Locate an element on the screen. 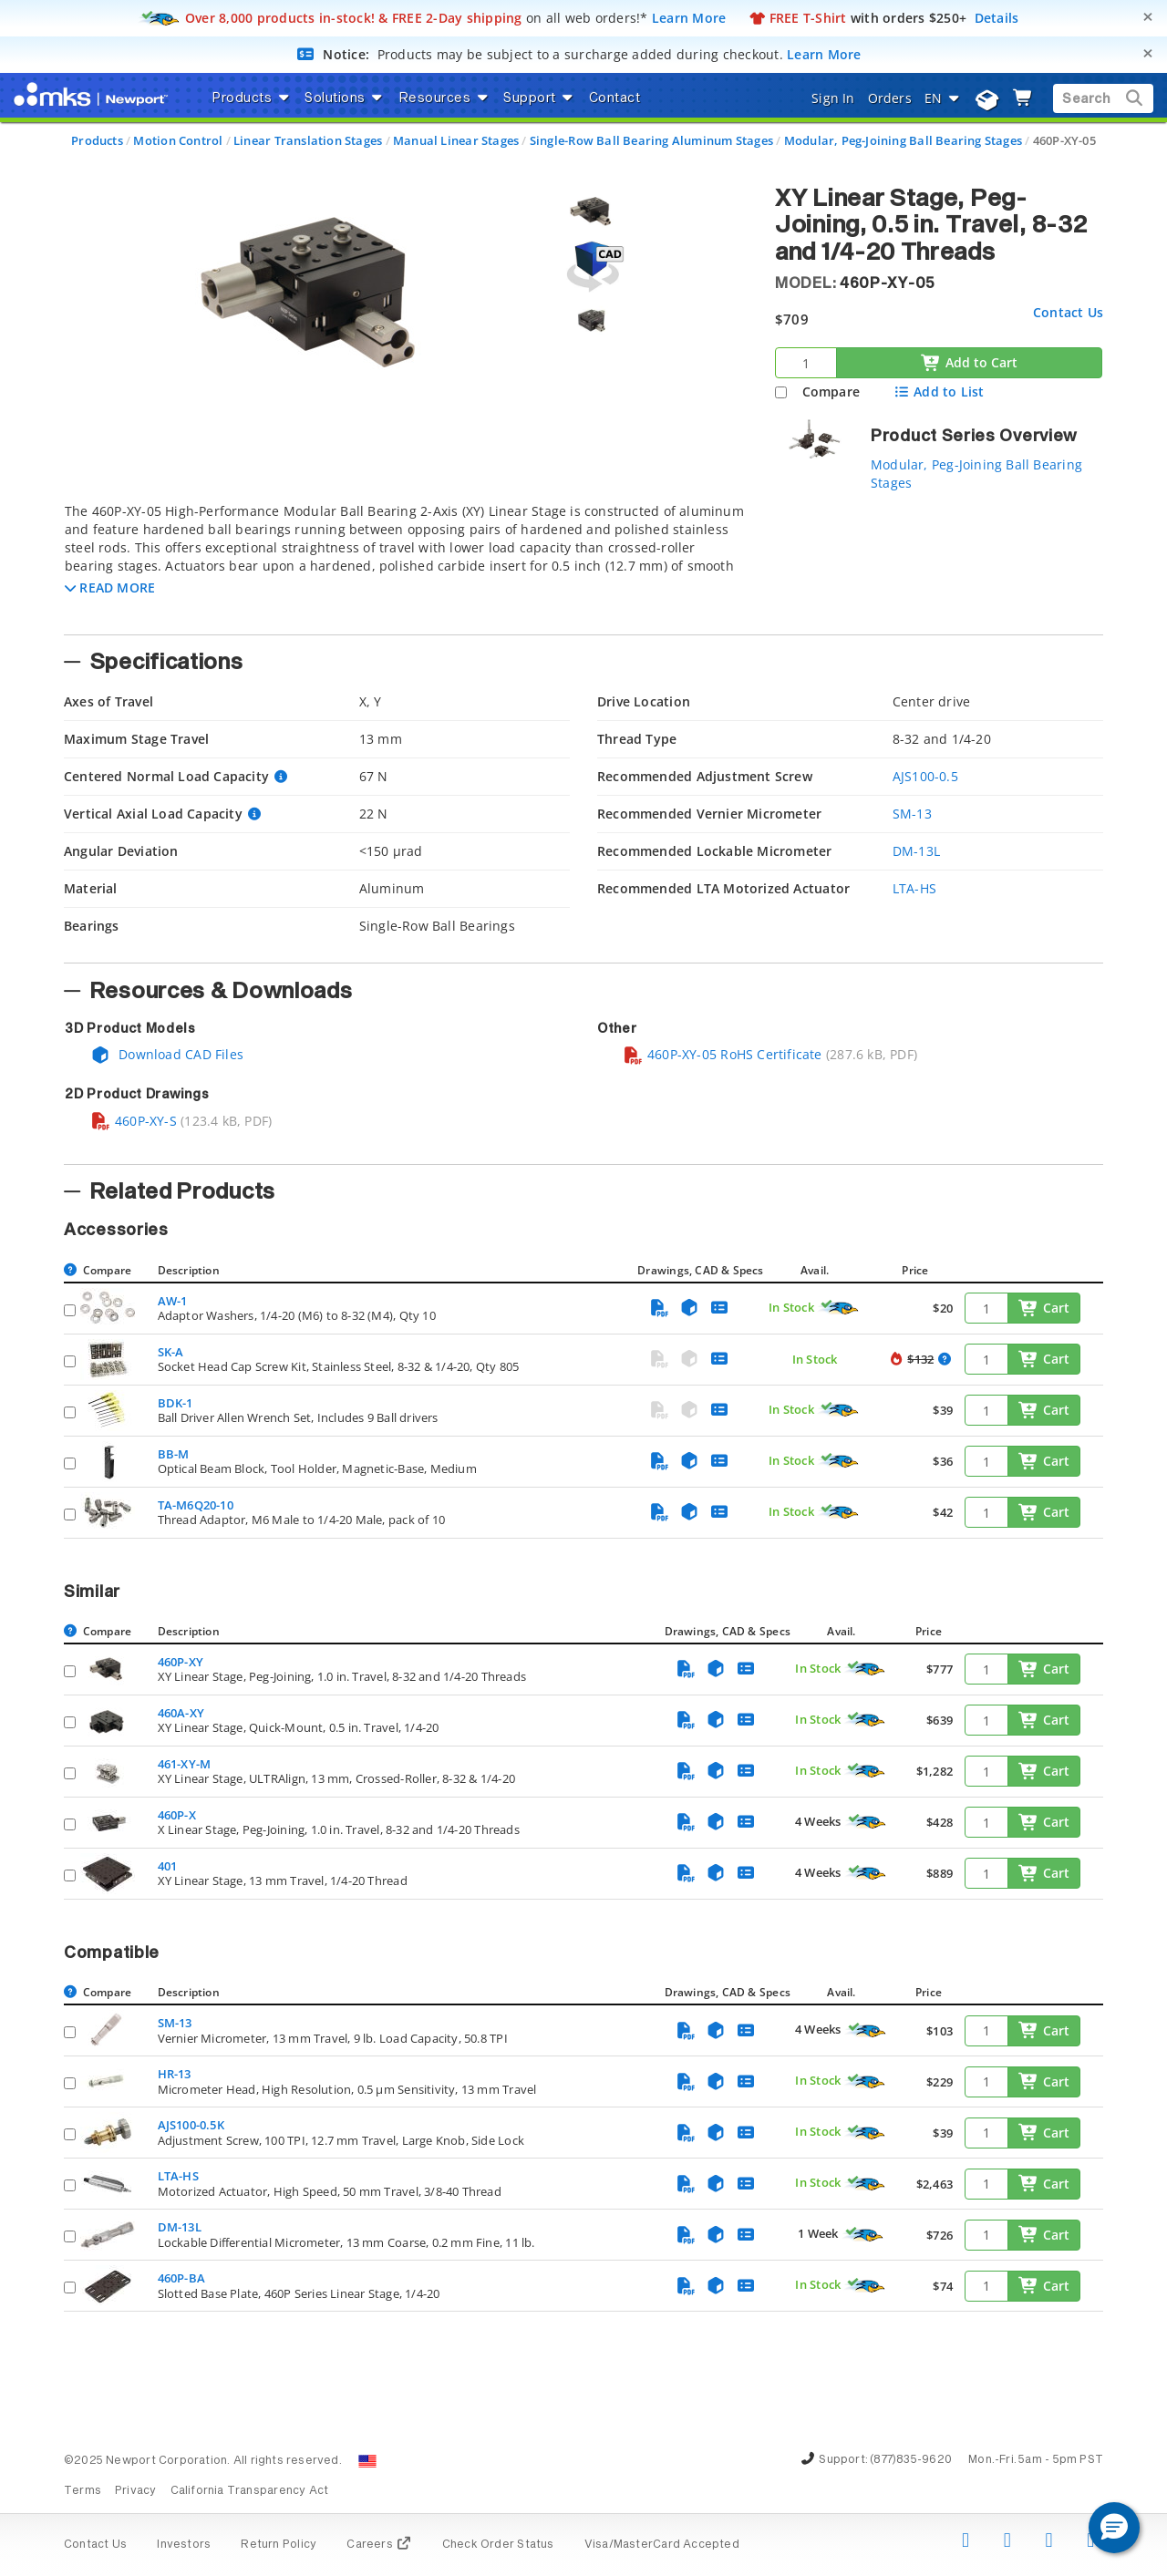 This screenshot has height=2576, width=1167. Add to List is located at coordinates (938, 391).